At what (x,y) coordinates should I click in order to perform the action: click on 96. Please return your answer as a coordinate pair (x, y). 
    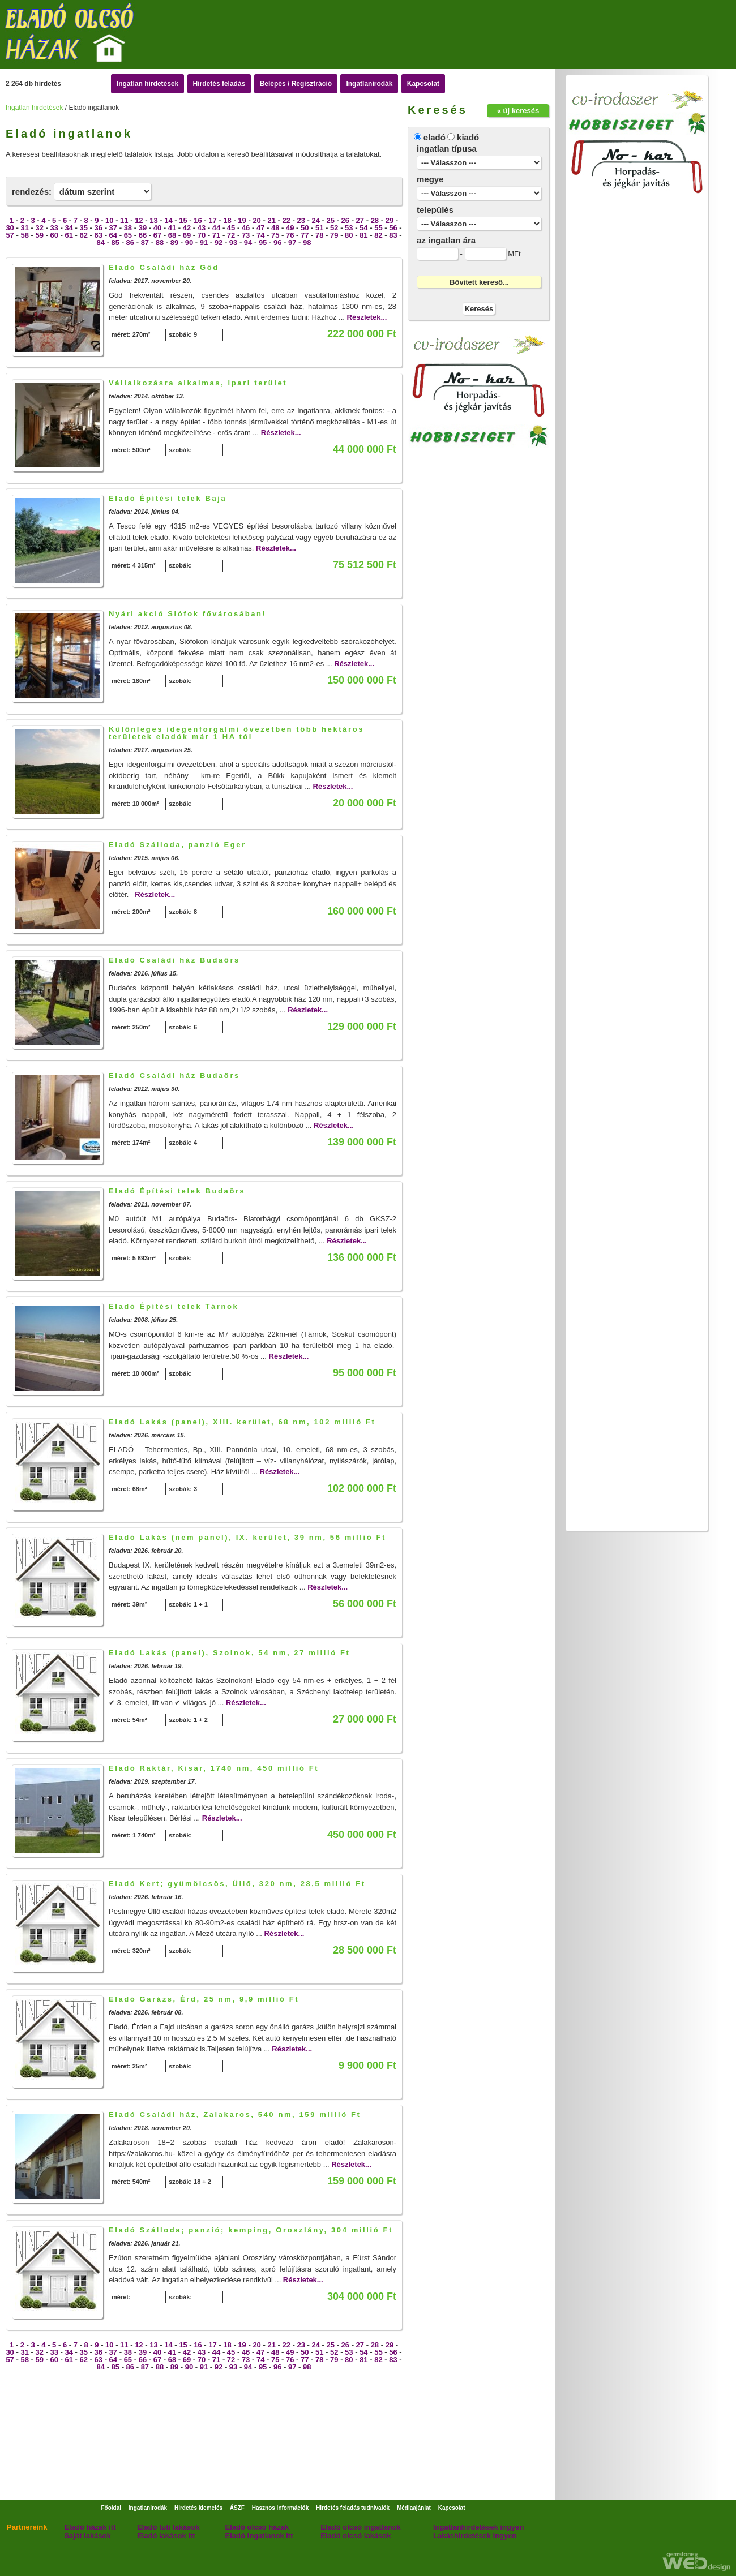
    Looking at the image, I should click on (277, 242).